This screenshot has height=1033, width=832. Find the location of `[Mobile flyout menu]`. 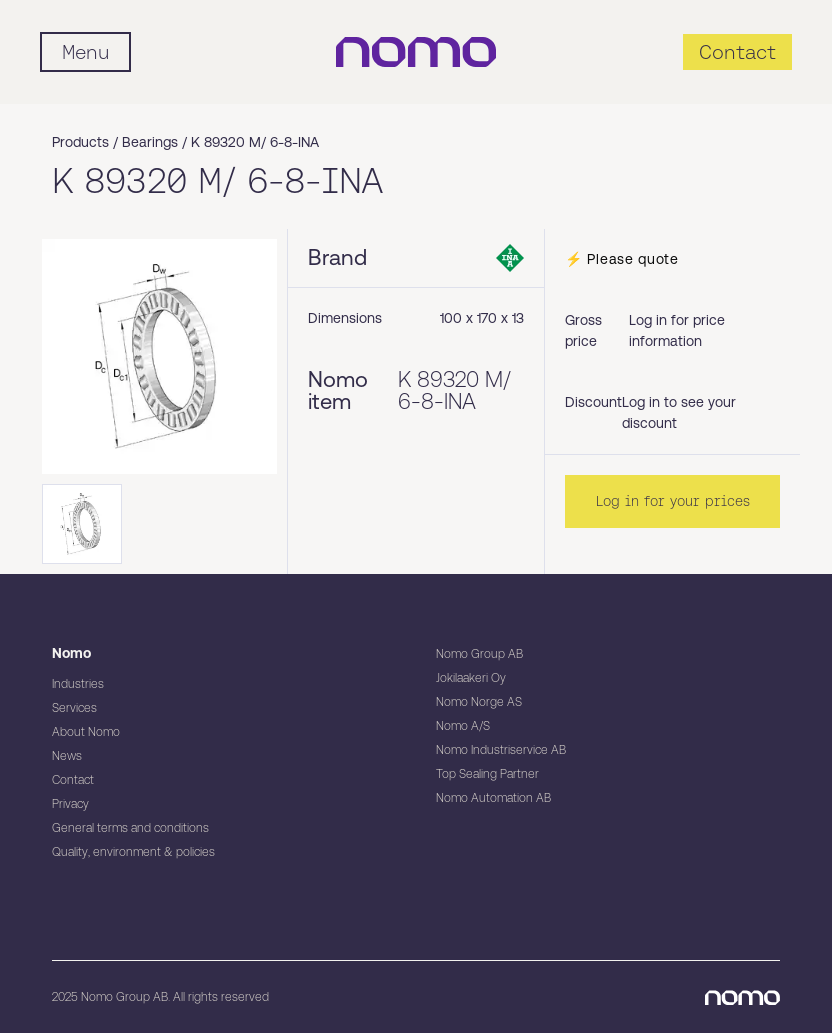

[Mobile flyout menu] is located at coordinates (85, 52).